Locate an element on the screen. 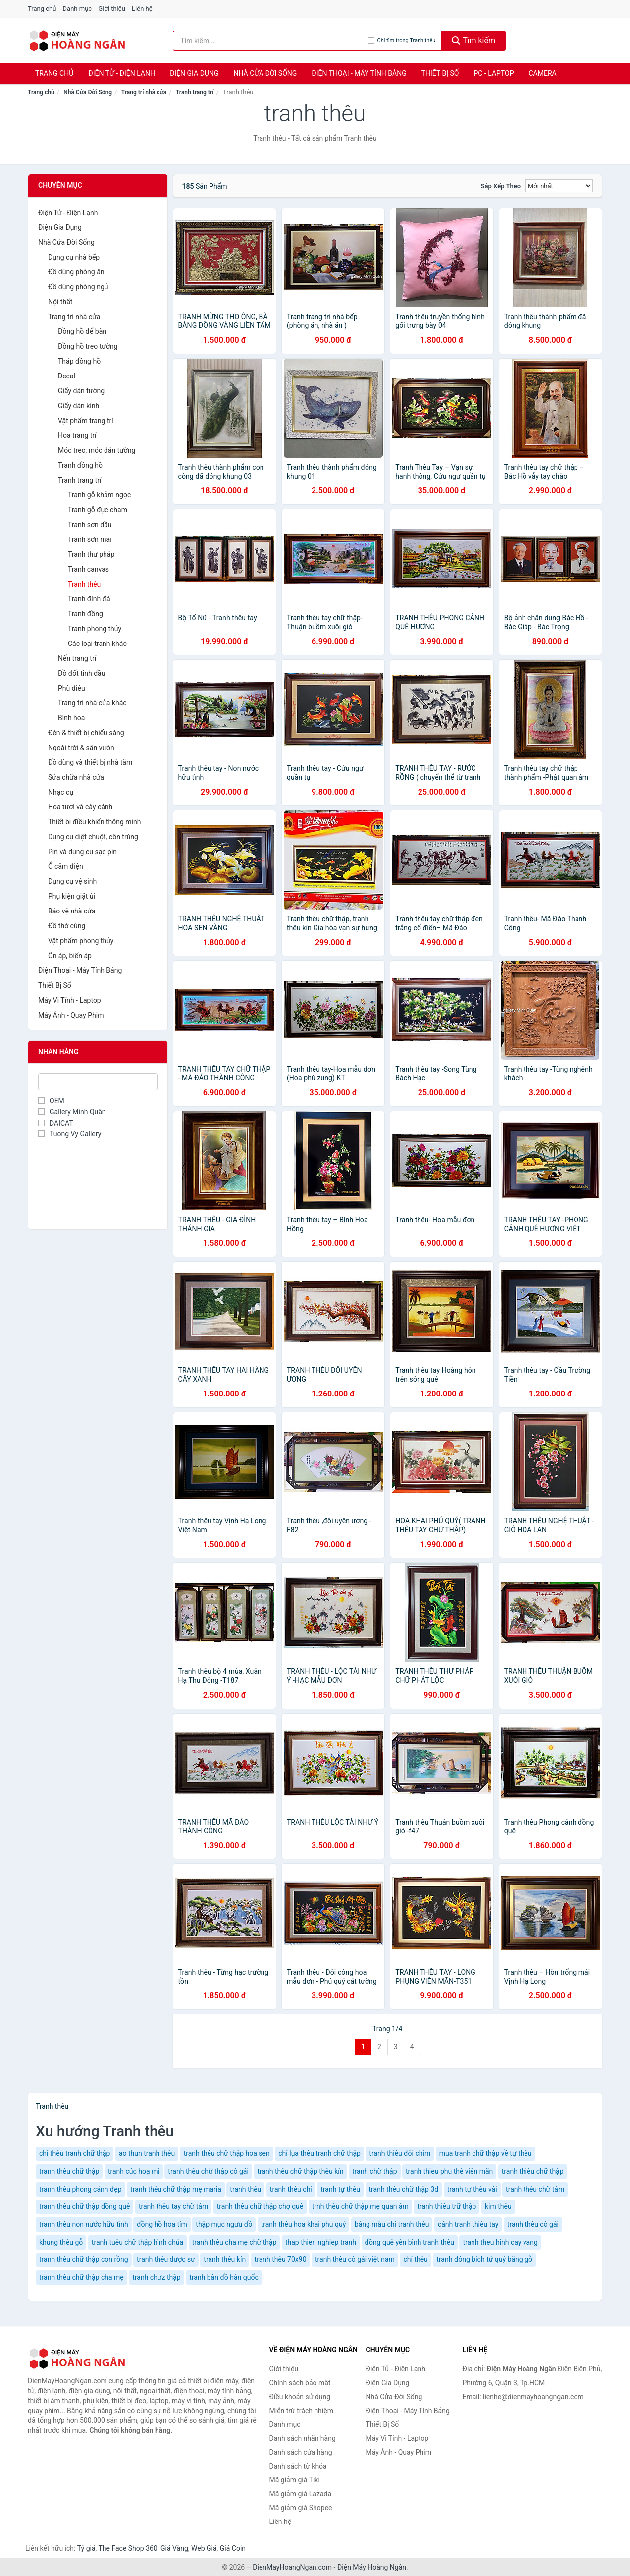 Image resolution: width=630 pixels, height=2576 pixels. Nội thất is located at coordinates (60, 302).